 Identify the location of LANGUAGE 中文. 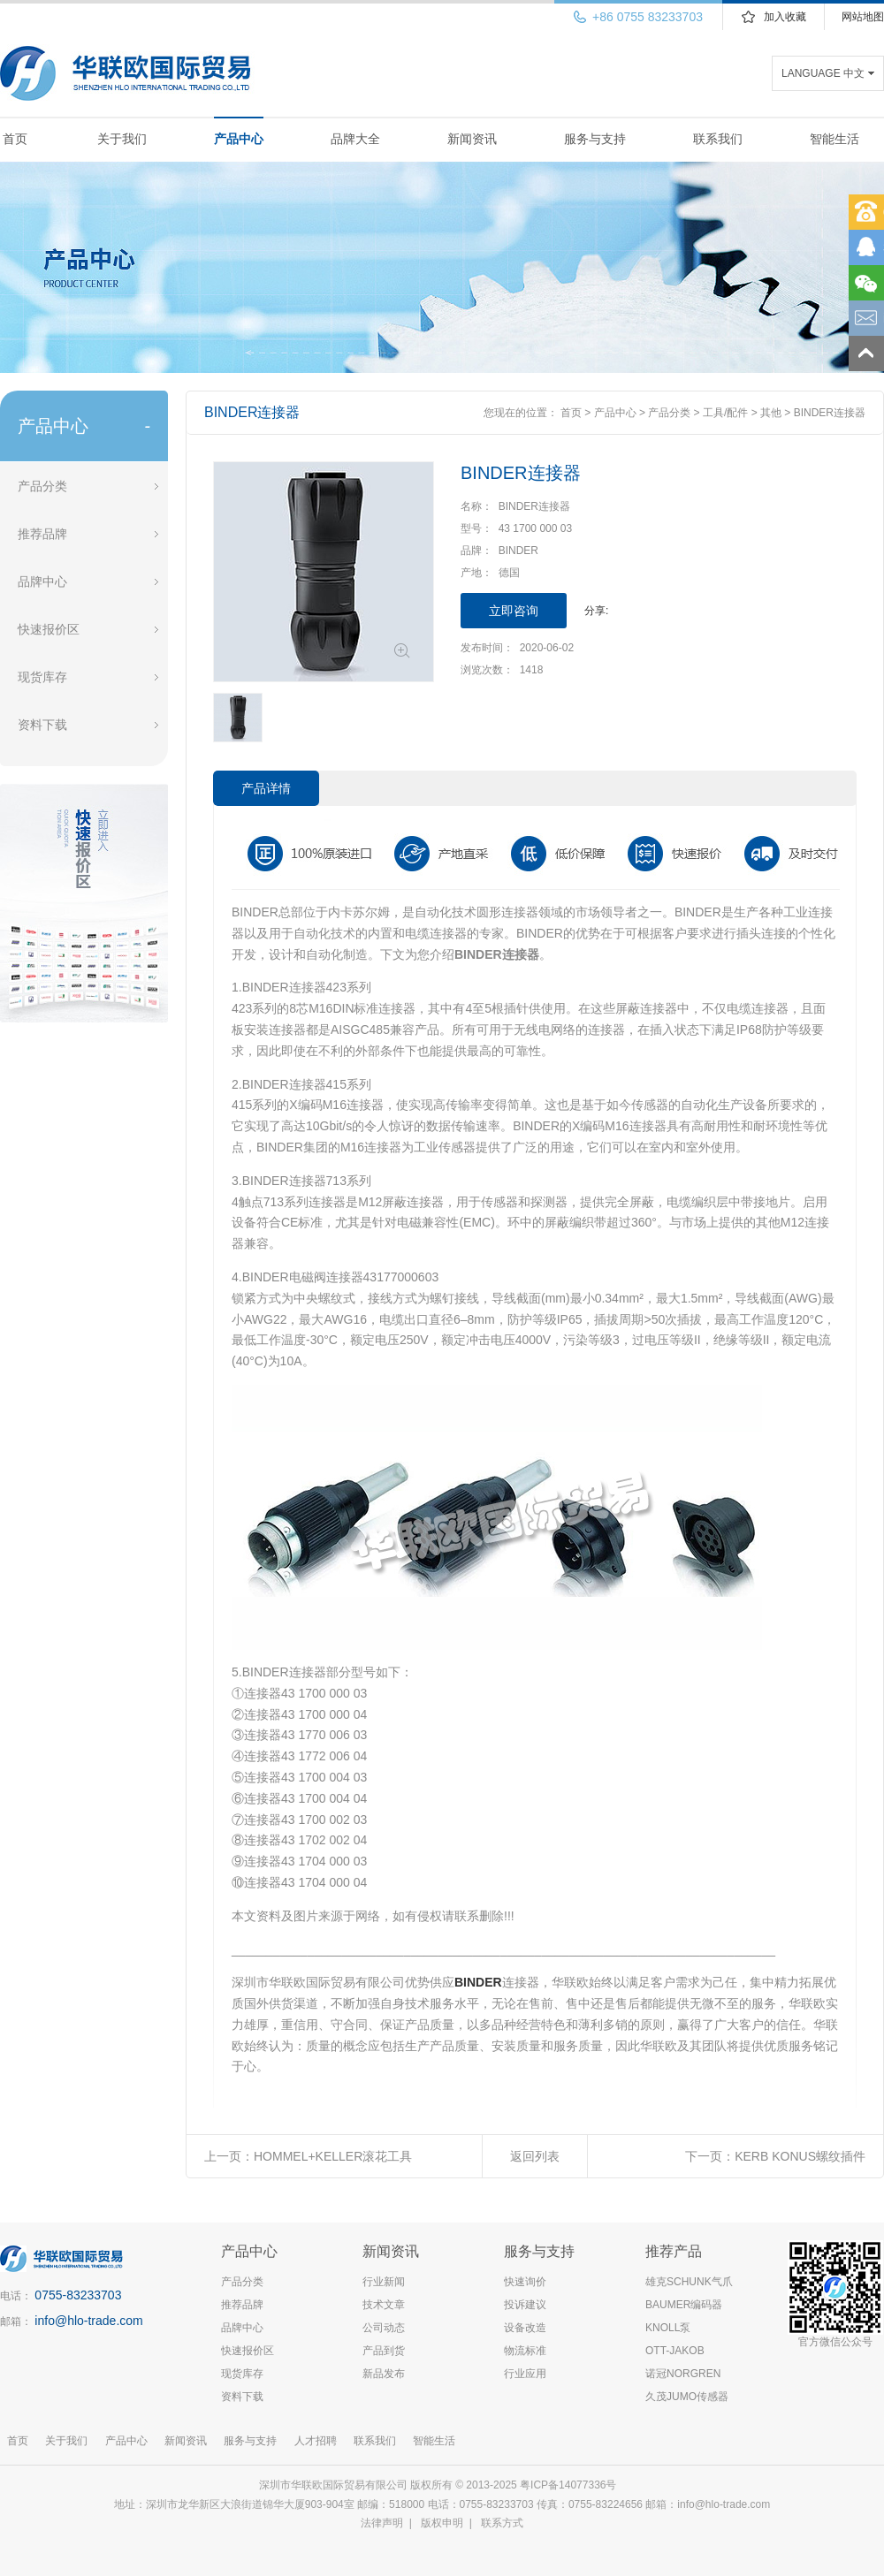
(823, 73).